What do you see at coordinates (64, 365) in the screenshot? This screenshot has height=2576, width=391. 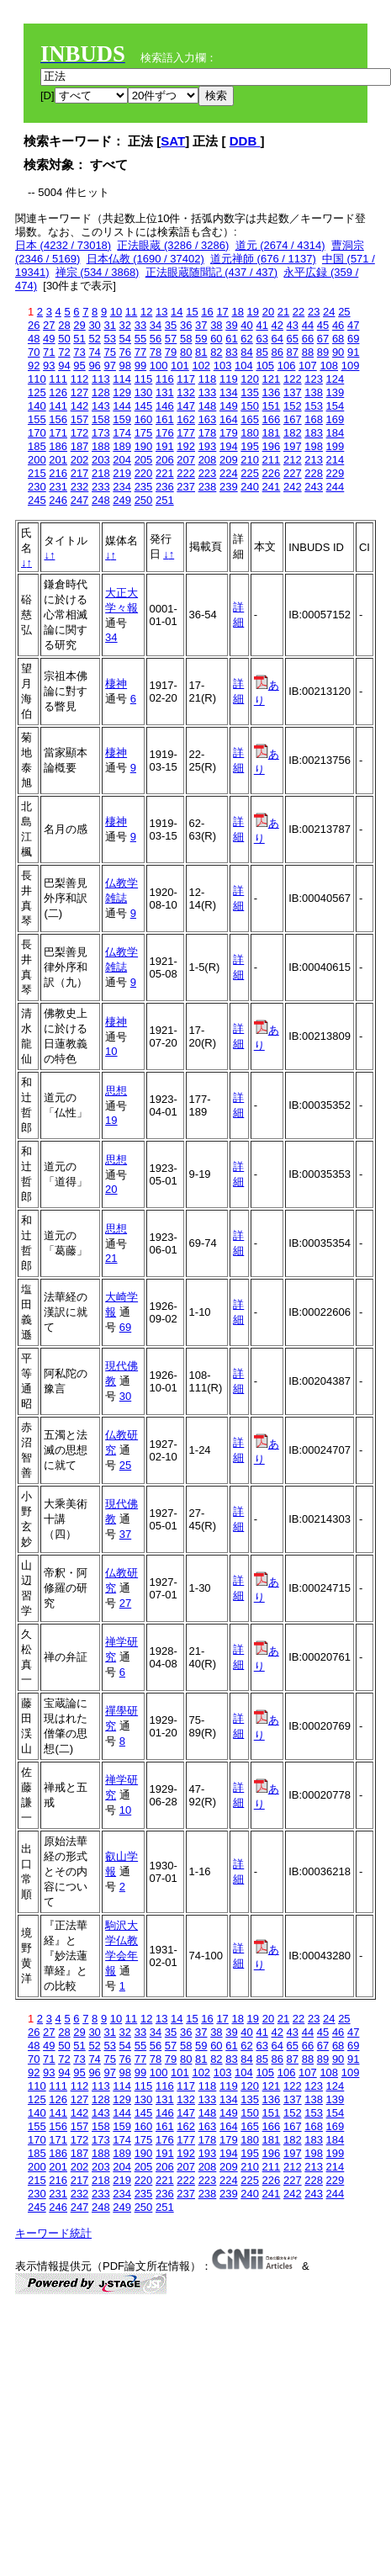 I see `94` at bounding box center [64, 365].